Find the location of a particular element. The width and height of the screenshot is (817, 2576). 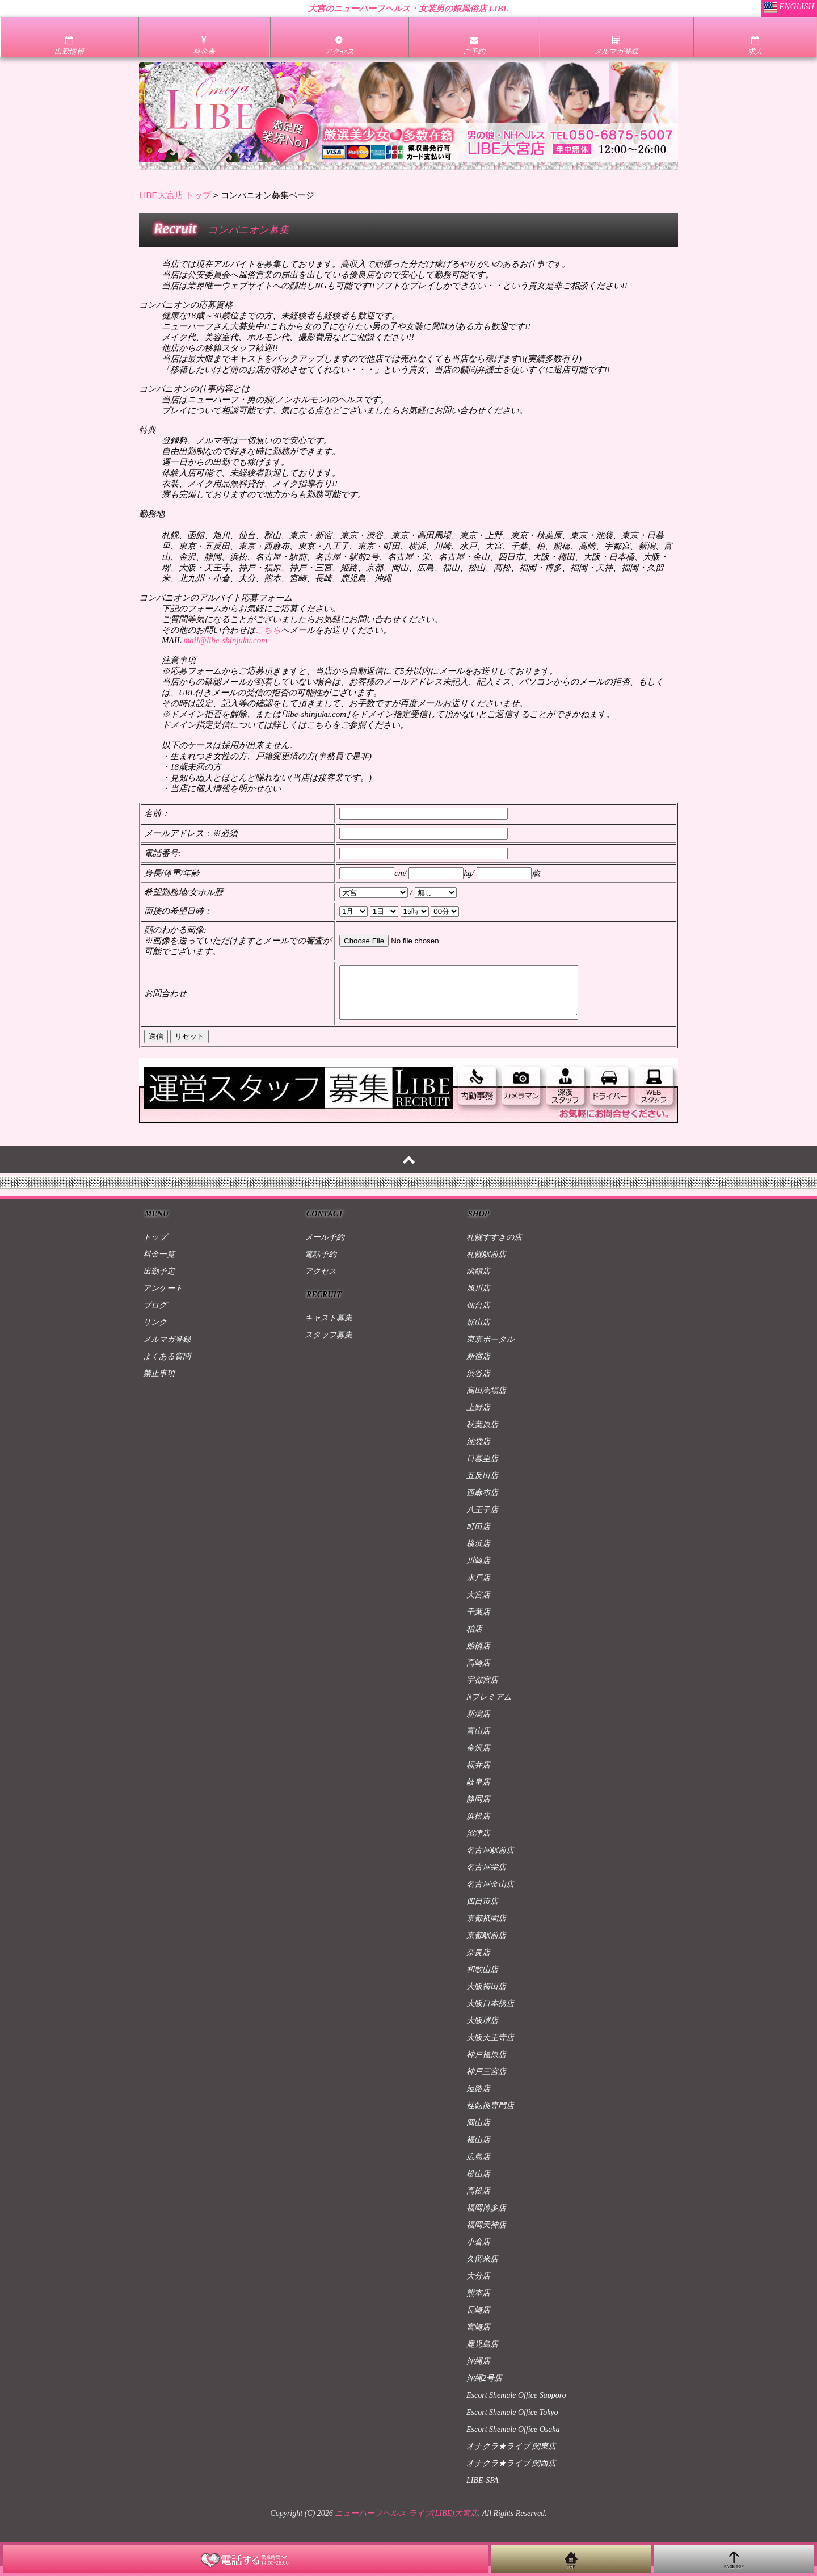

姫路店 is located at coordinates (478, 2099).